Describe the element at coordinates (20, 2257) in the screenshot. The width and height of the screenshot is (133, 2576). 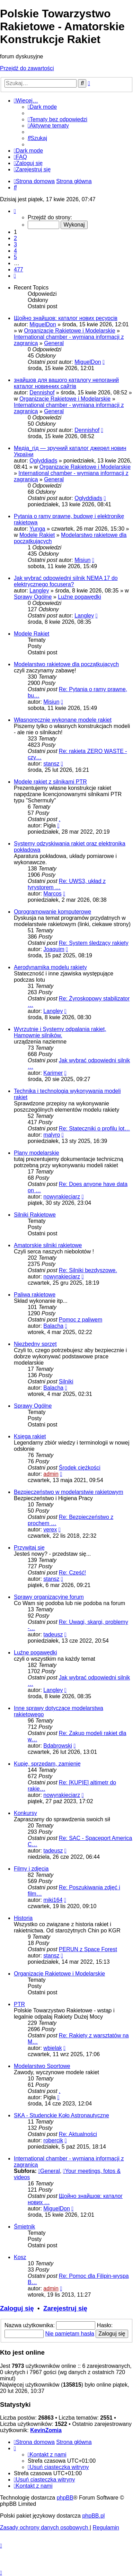
I see `Kosz` at that location.